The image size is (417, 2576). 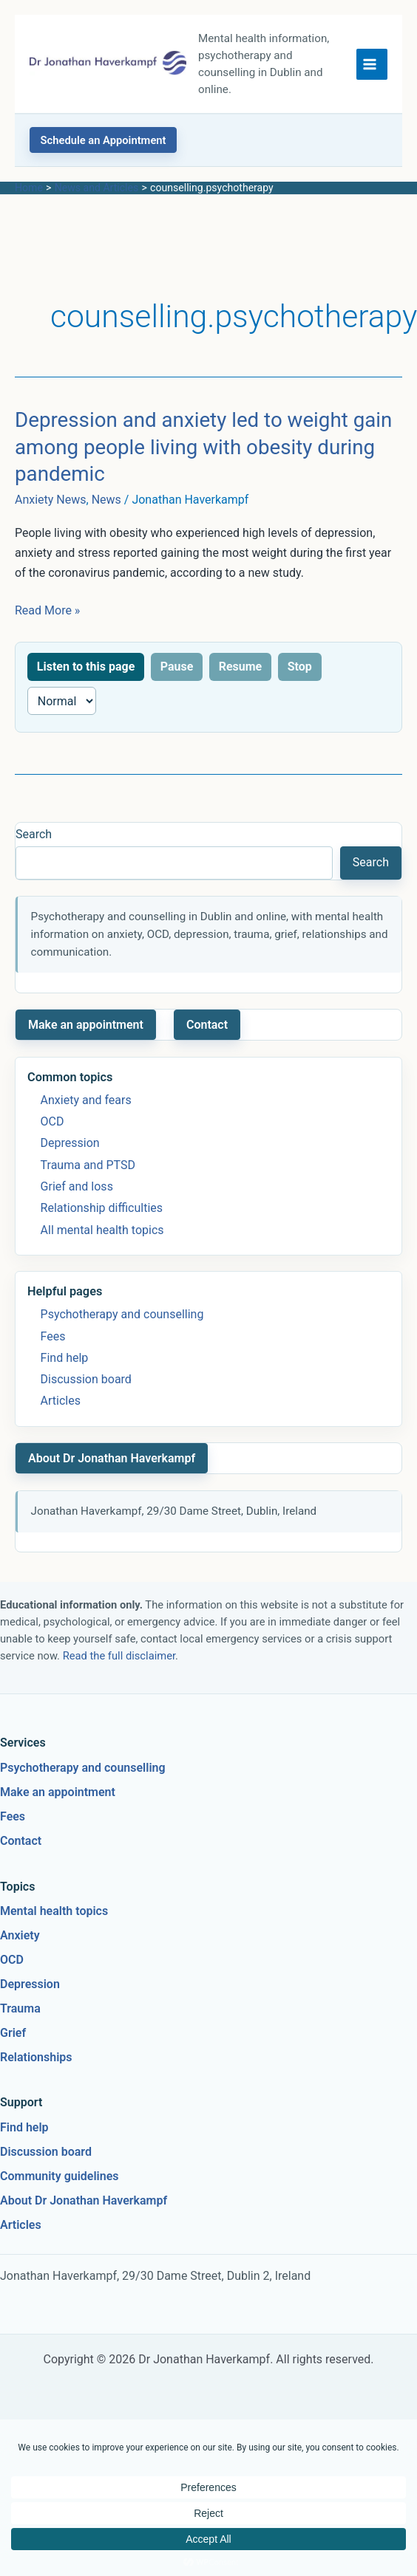 What do you see at coordinates (207, 1025) in the screenshot?
I see `Contact` at bounding box center [207, 1025].